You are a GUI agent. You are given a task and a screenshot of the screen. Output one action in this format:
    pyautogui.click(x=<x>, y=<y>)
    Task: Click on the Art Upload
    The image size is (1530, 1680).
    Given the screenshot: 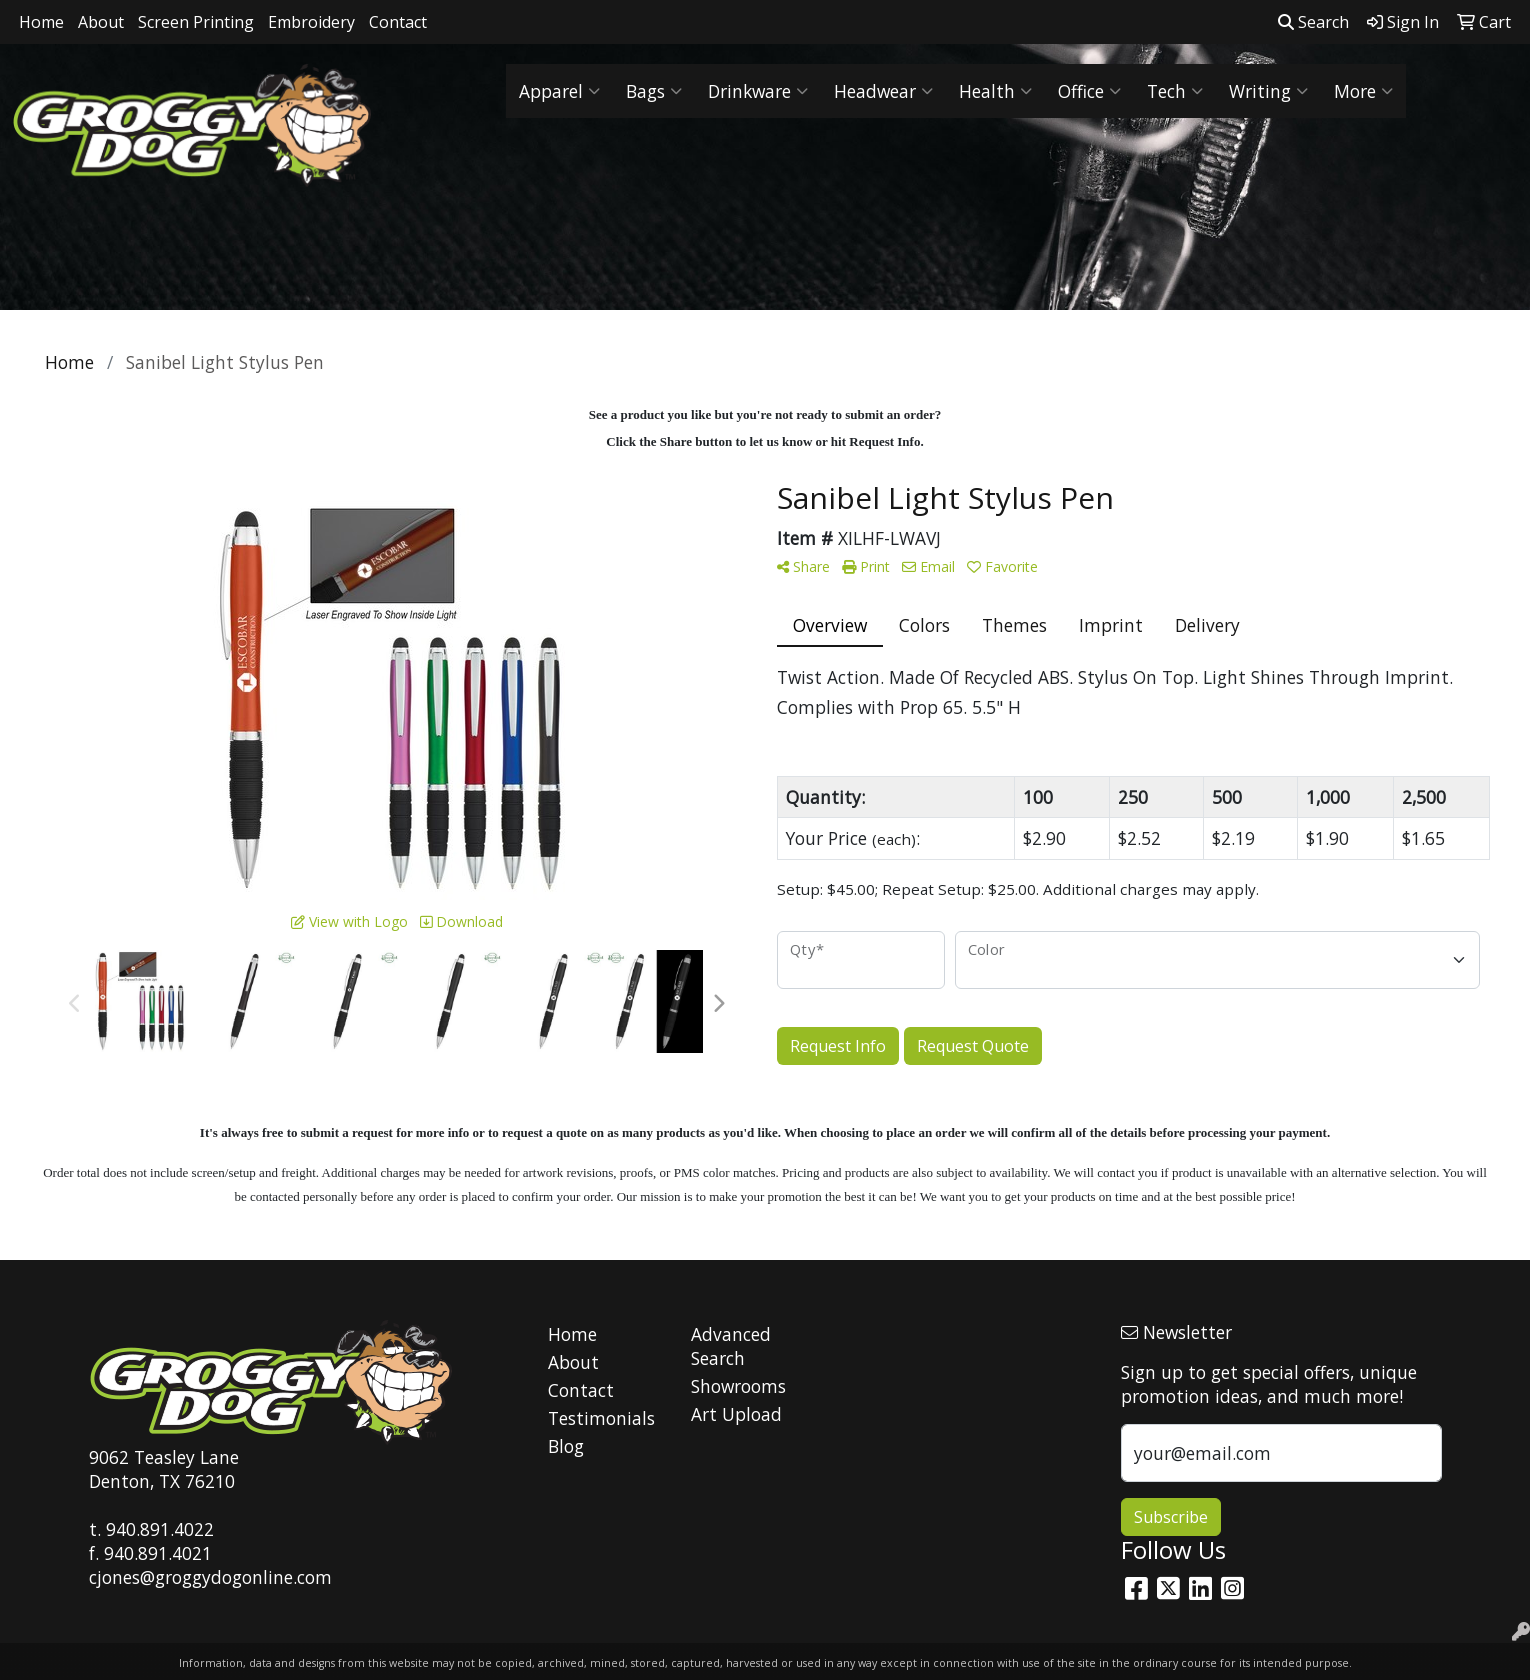 What is the action you would take?
    pyautogui.click(x=736, y=1414)
    